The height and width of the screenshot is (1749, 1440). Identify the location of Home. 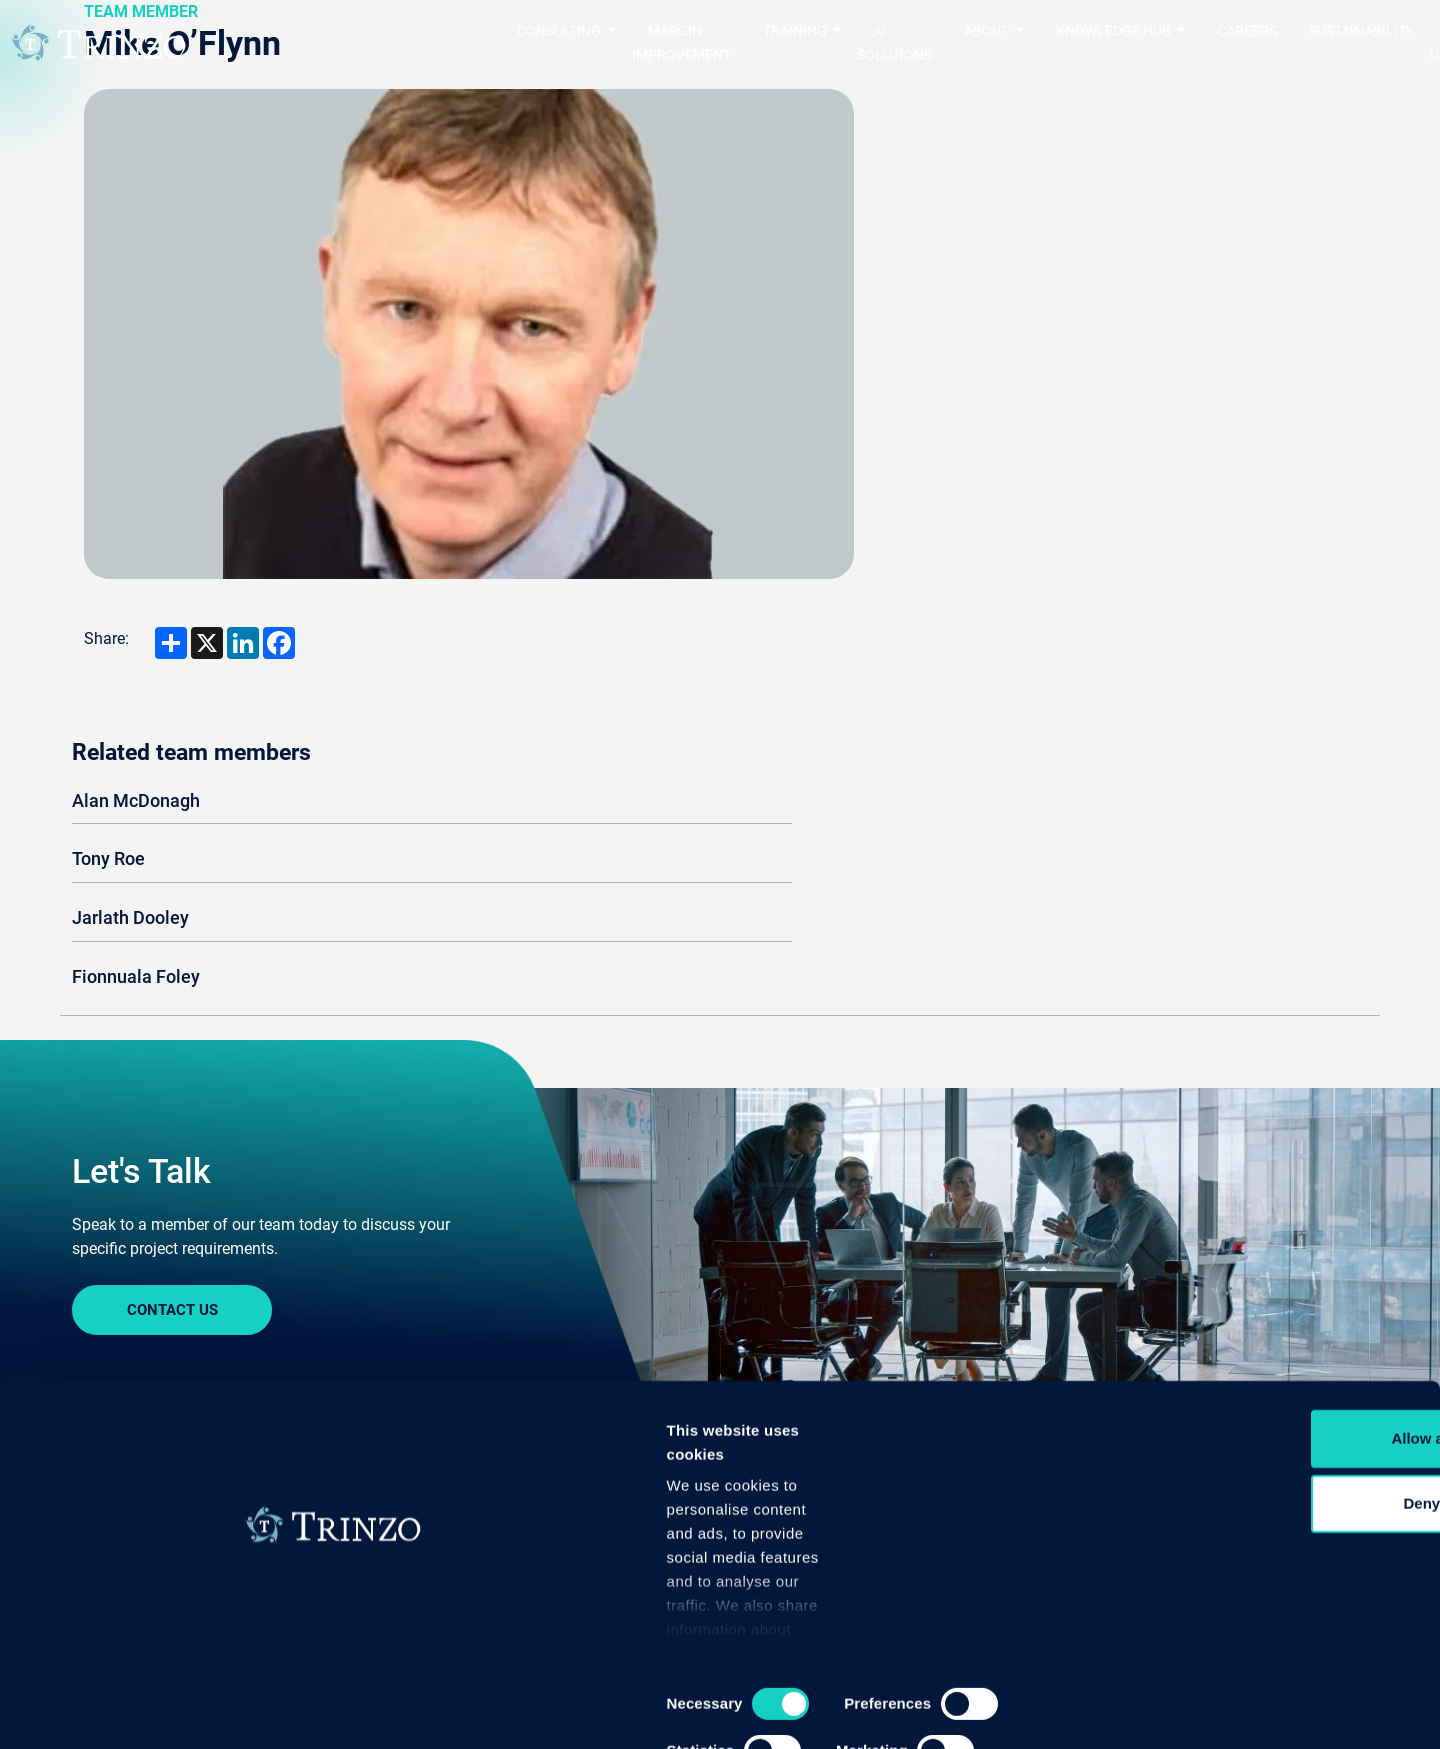
(94, 1219).